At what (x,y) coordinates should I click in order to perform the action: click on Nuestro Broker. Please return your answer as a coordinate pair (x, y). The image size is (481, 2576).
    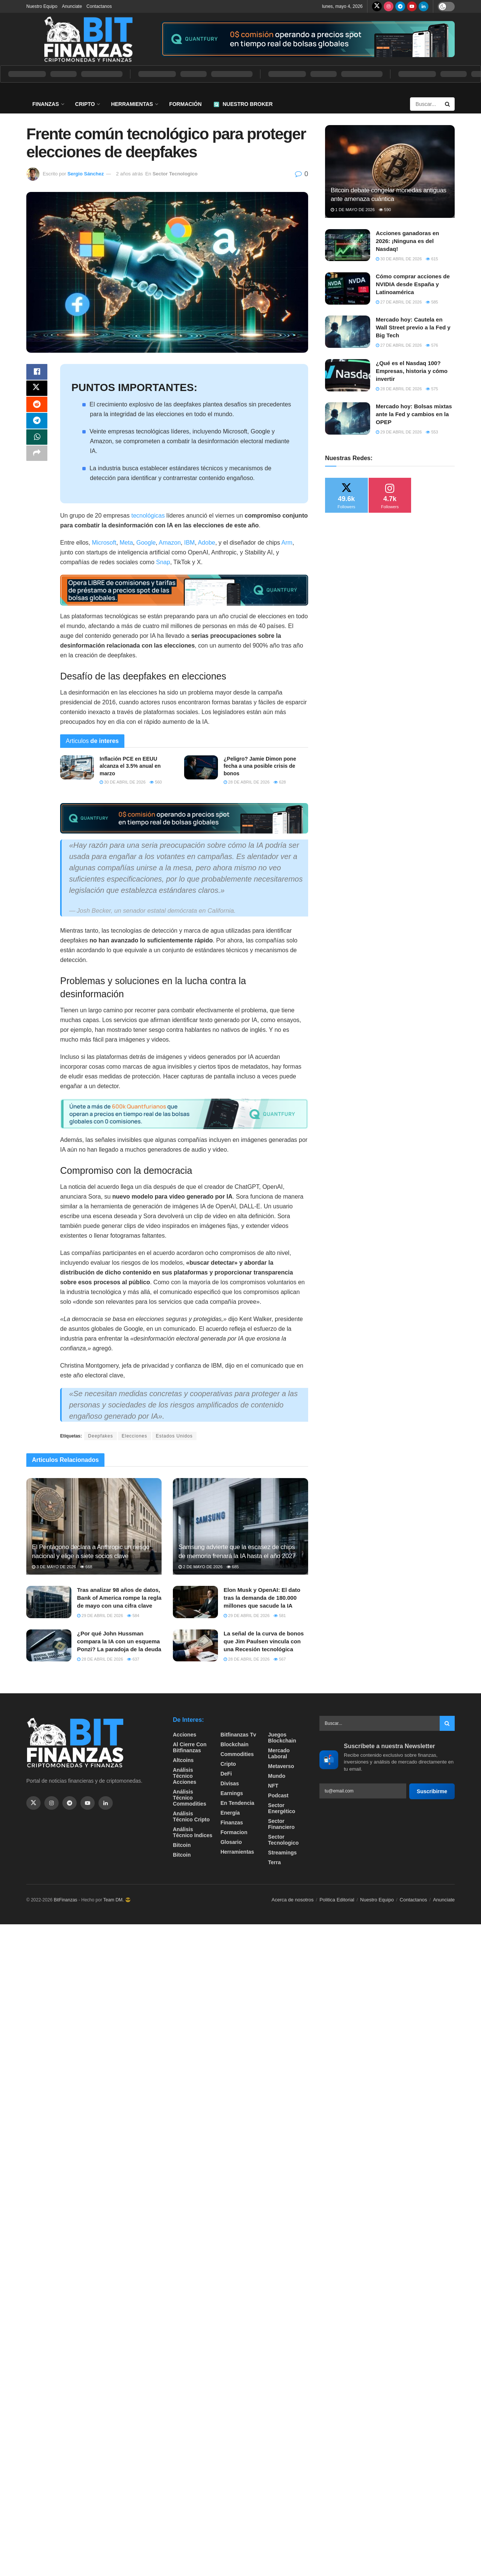
    Looking at the image, I should click on (243, 104).